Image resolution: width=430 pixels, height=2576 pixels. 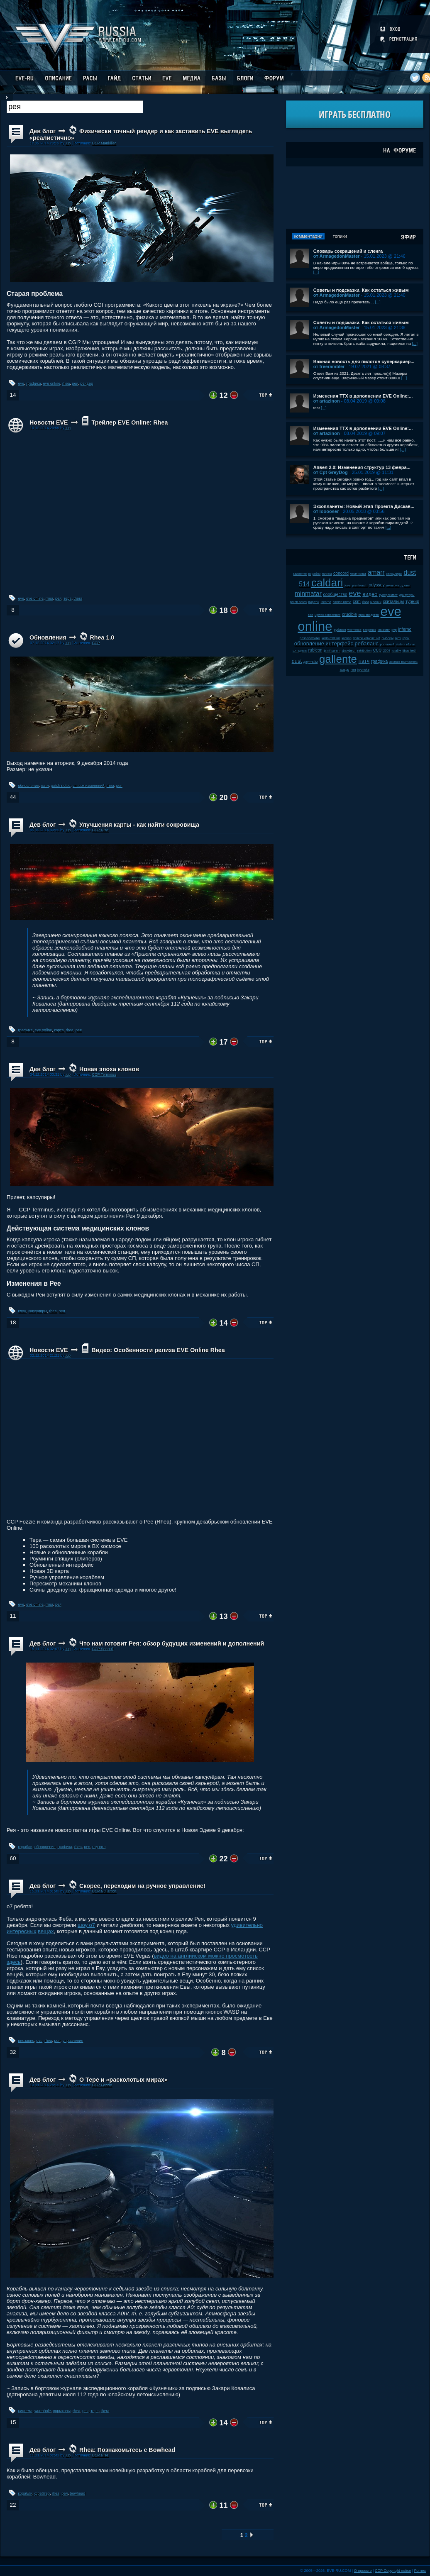 I want to click on pre-launch, so click(x=359, y=585).